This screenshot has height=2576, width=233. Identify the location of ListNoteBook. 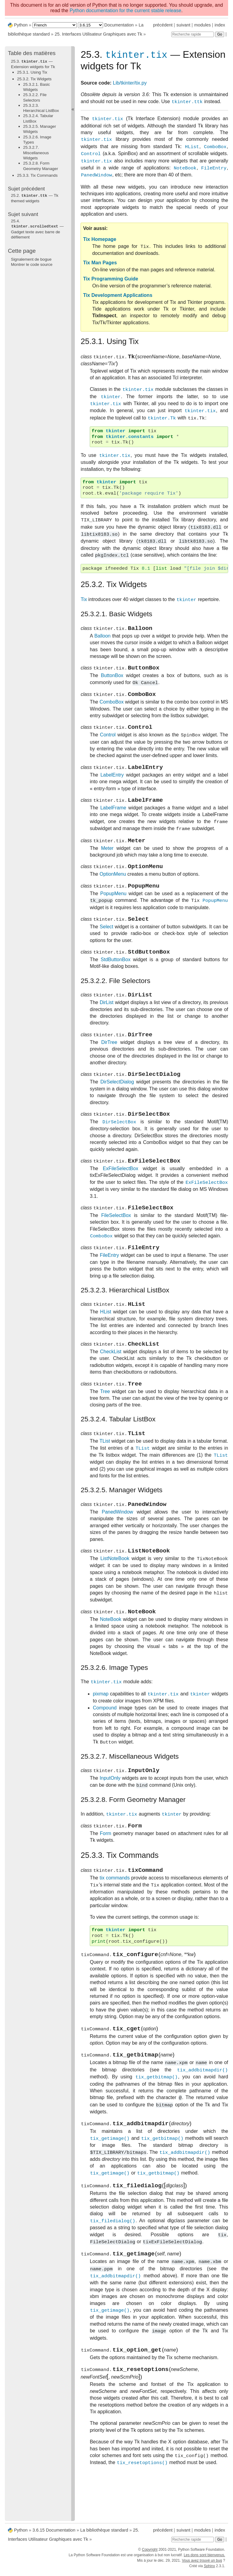
(114, 1597).